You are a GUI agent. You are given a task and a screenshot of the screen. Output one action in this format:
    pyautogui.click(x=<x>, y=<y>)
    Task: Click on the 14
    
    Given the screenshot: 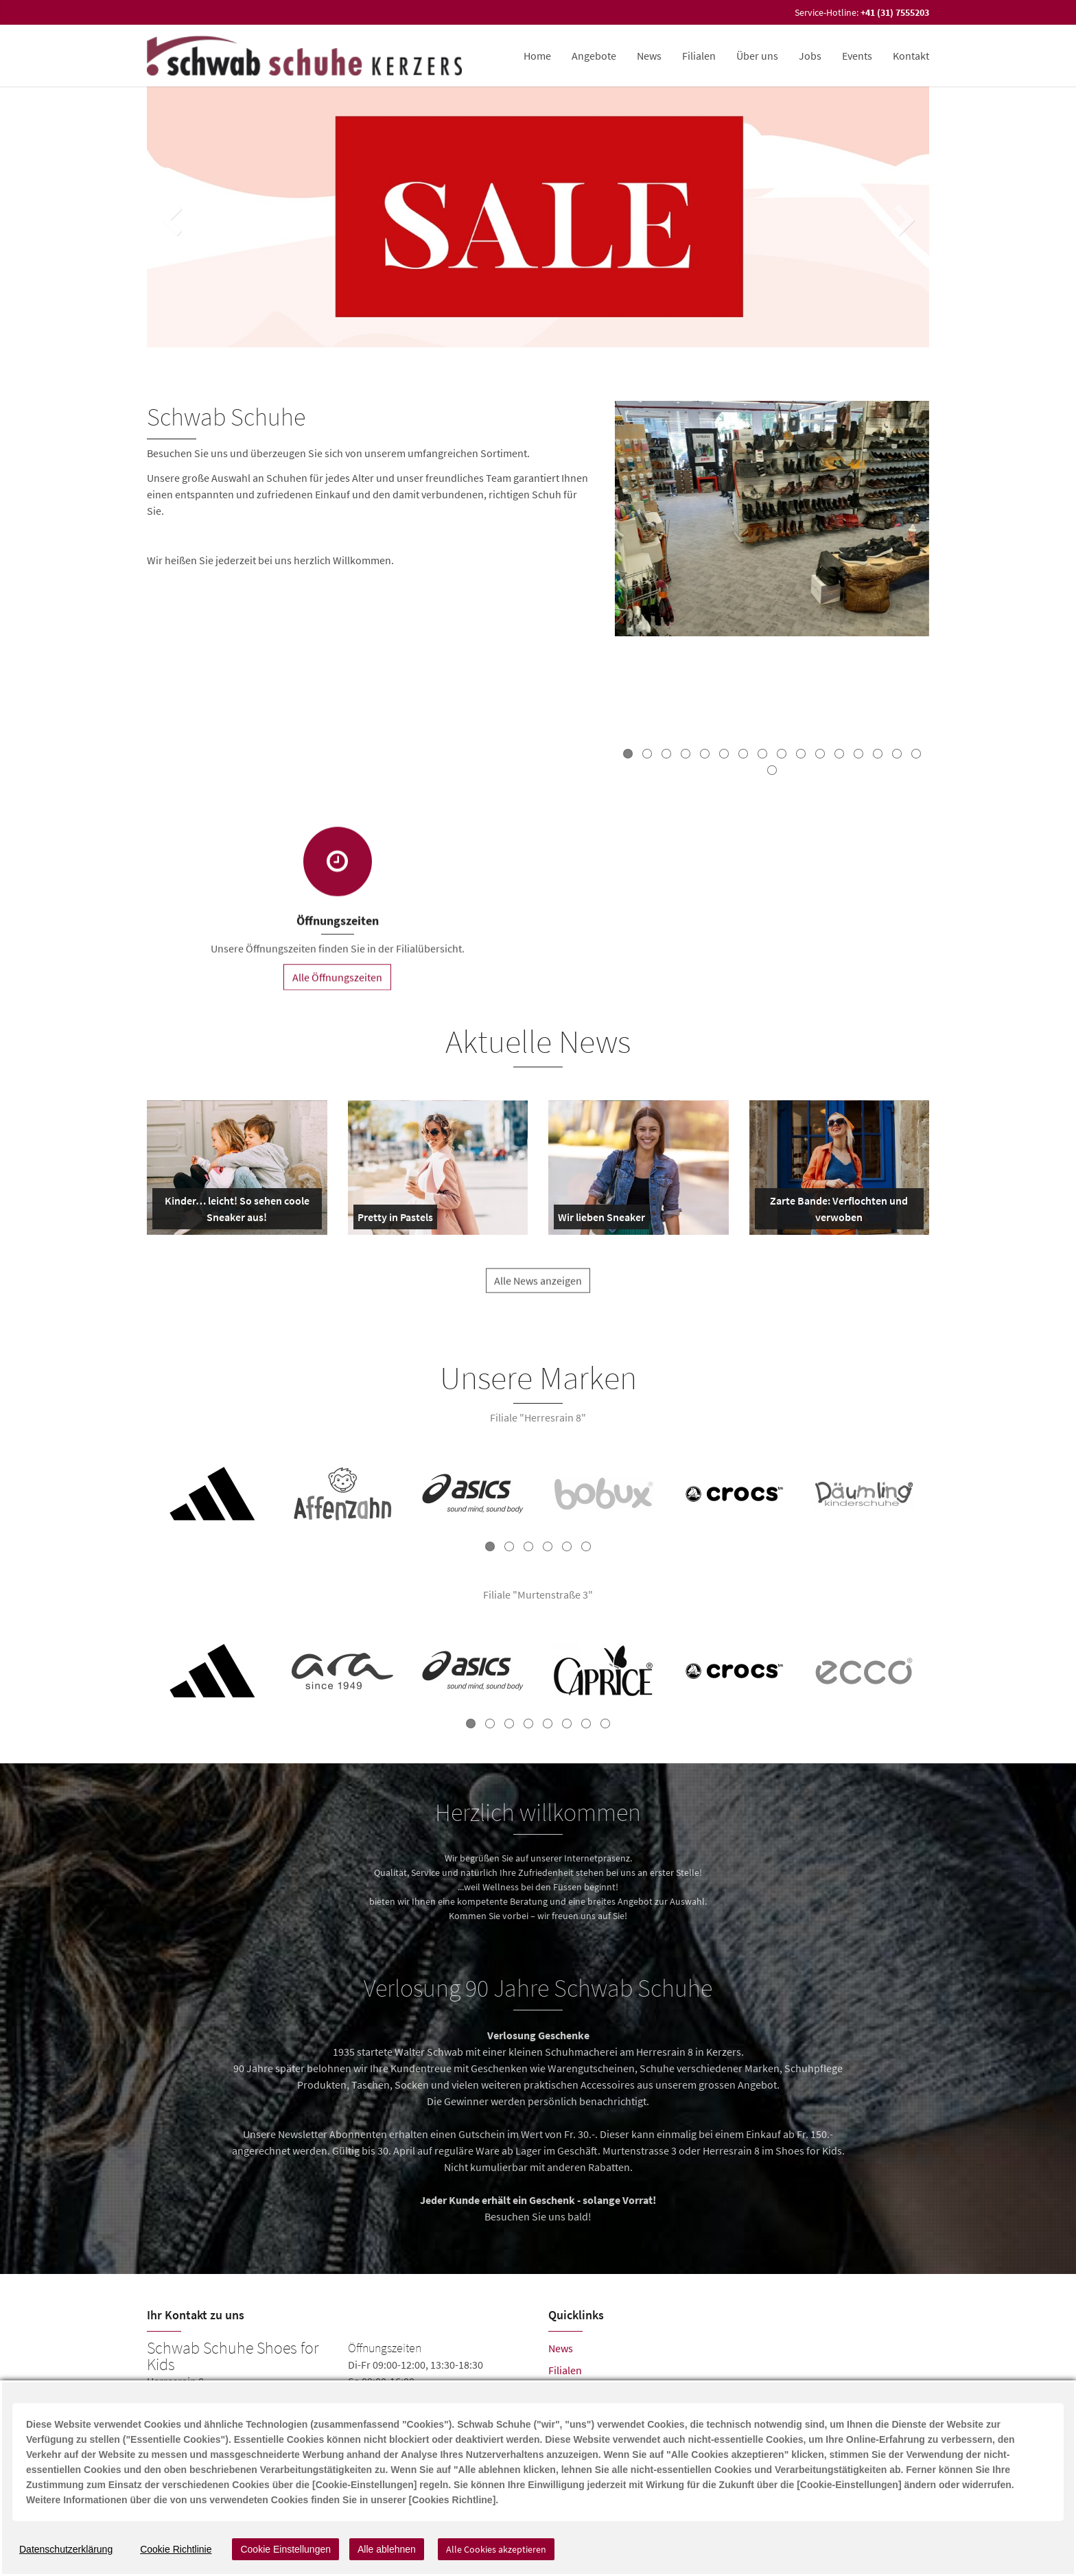 What is the action you would take?
    pyautogui.click(x=878, y=754)
    